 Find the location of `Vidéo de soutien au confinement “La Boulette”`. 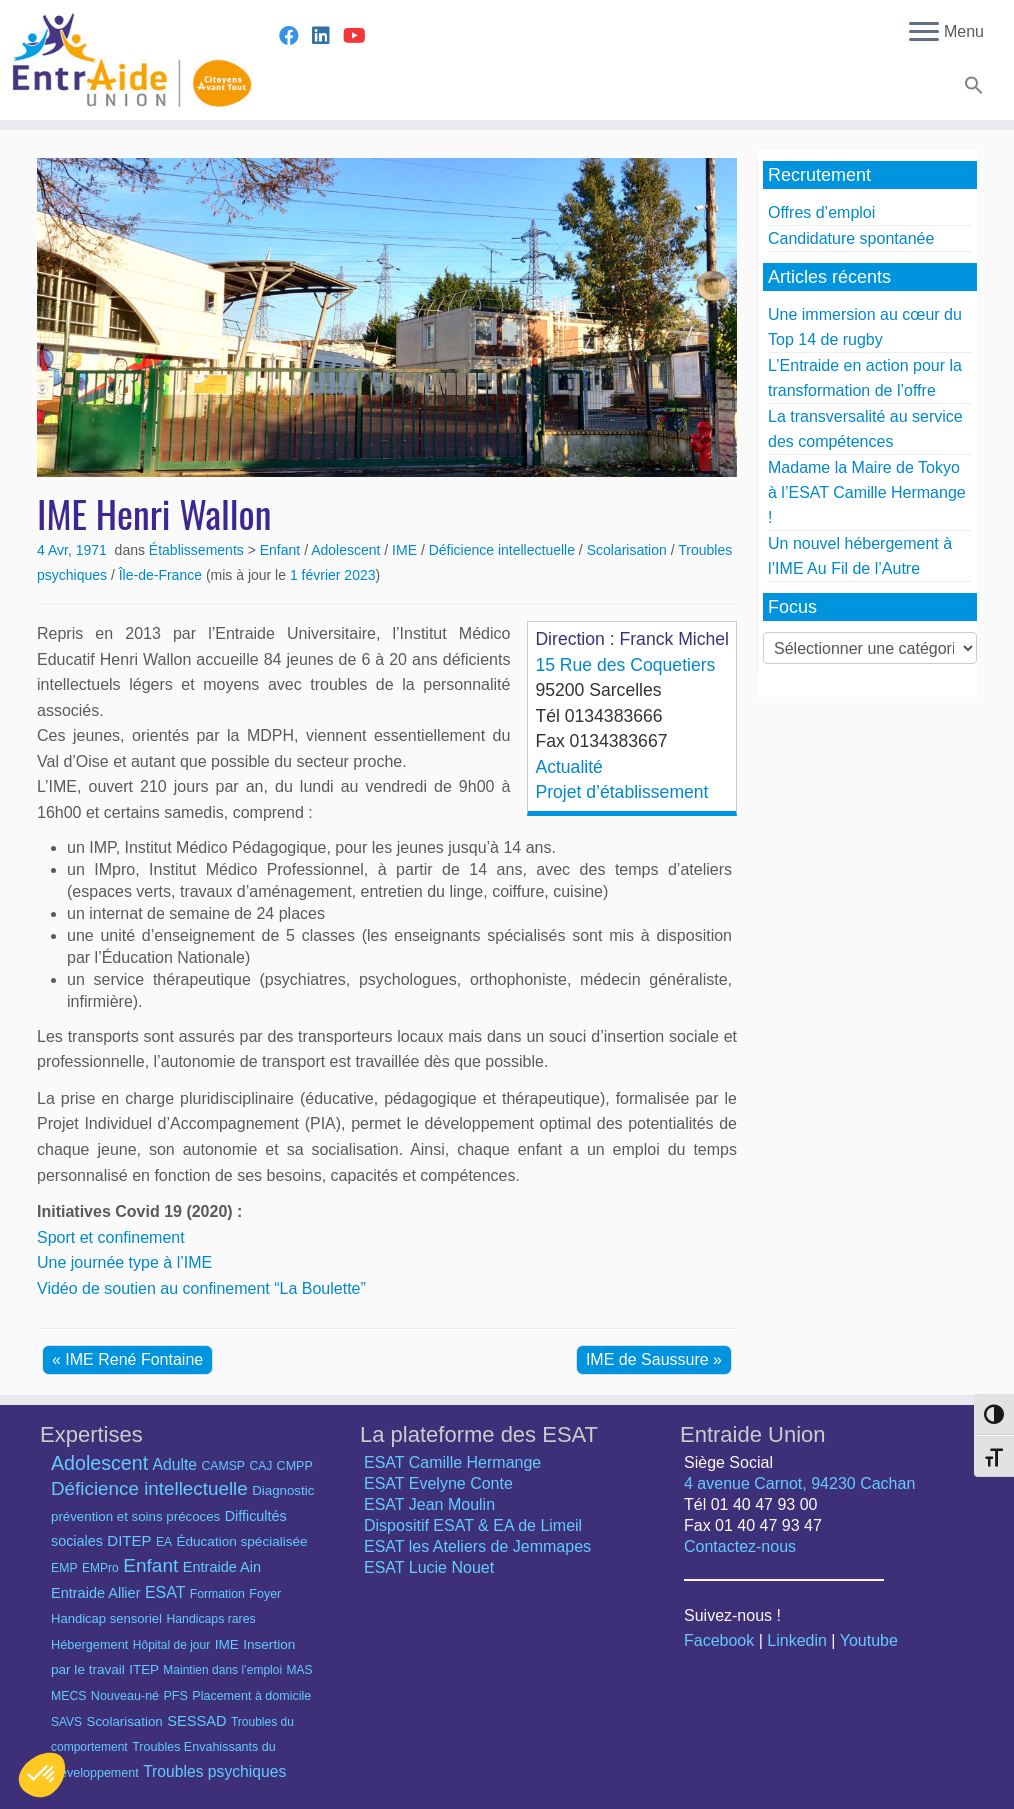

Vidéo de soutien au confinement “La Boulette” is located at coordinates (201, 1288).